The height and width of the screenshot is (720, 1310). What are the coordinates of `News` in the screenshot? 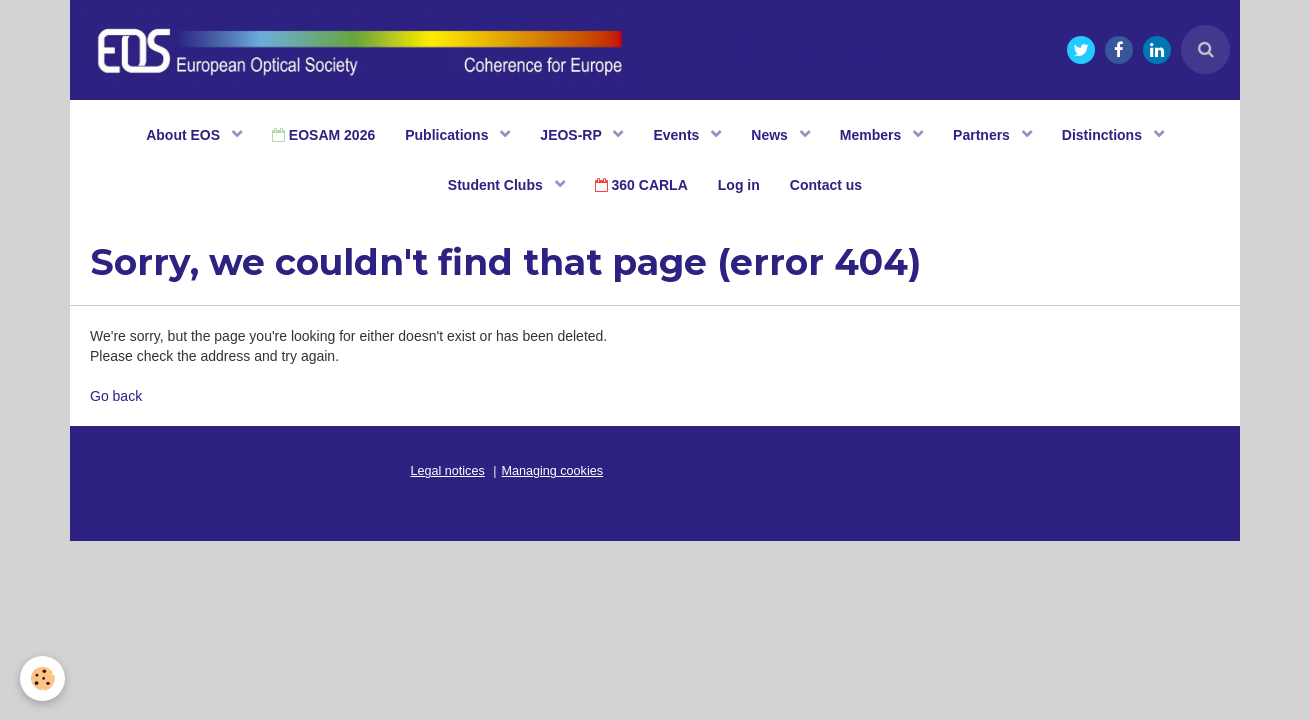 It's located at (771, 135).